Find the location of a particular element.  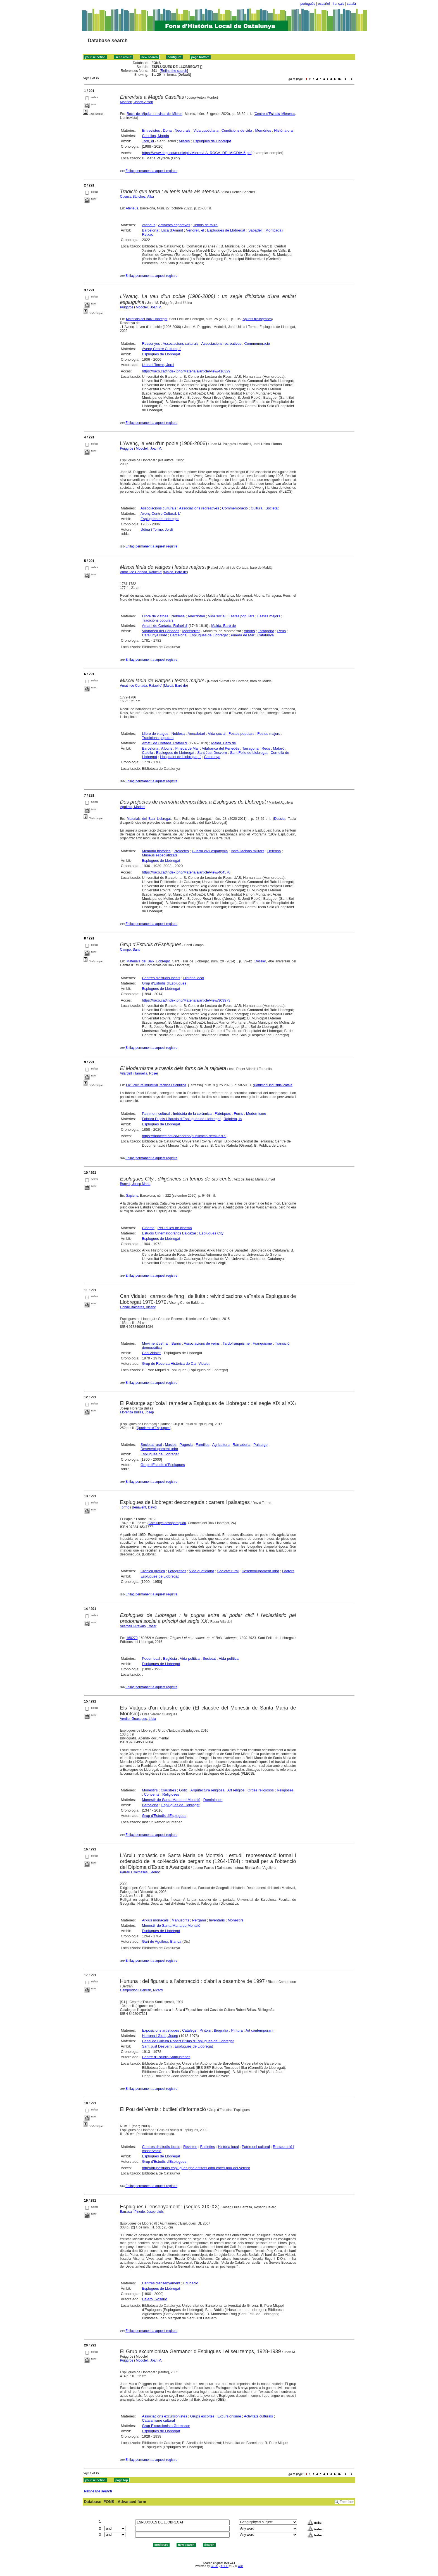

Condicions de vida is located at coordinates (237, 130).